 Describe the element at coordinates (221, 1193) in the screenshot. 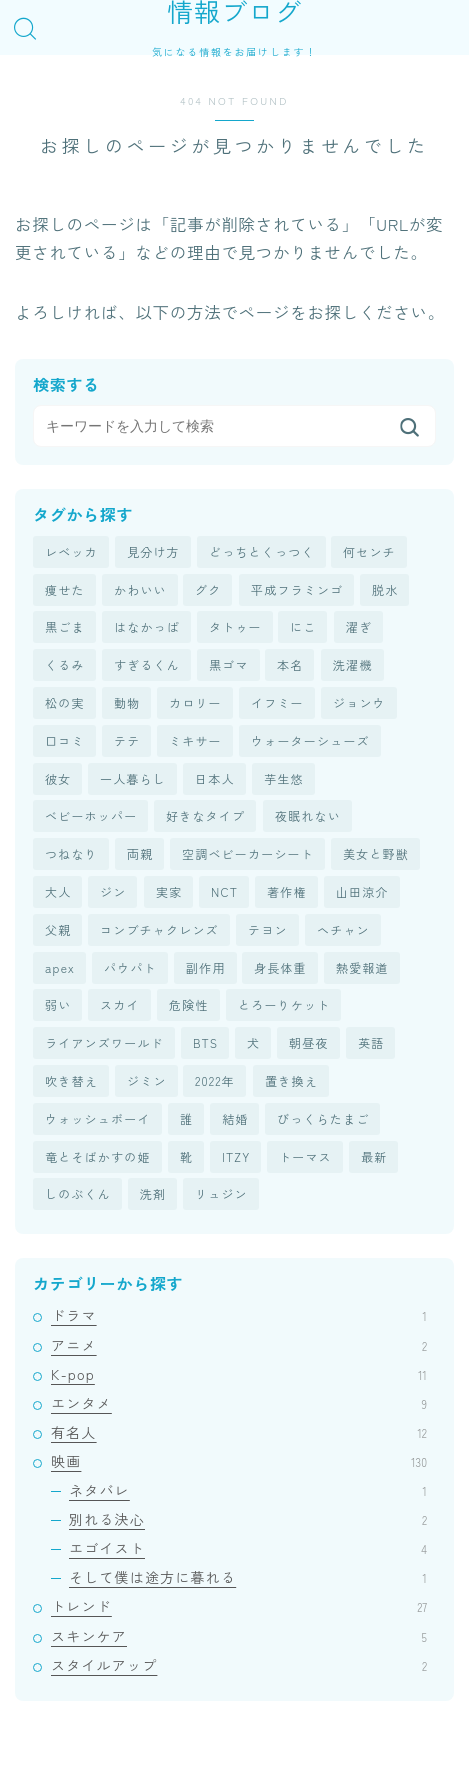

I see `リュジン` at that location.